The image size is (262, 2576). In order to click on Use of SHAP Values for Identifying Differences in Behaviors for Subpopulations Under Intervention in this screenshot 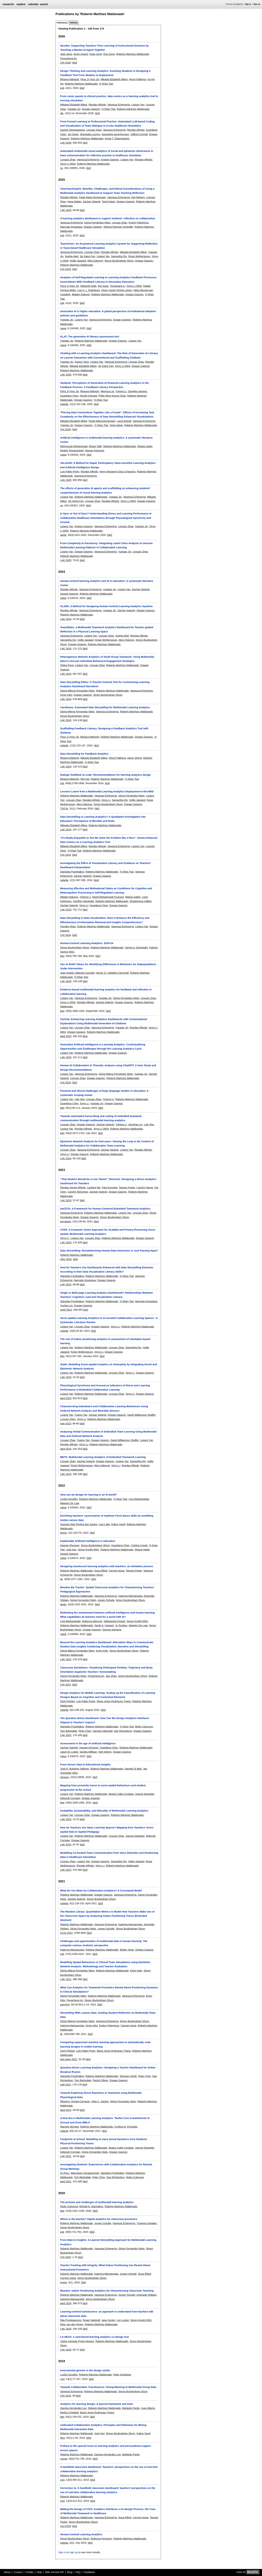, I will do `click(108, 966)`.